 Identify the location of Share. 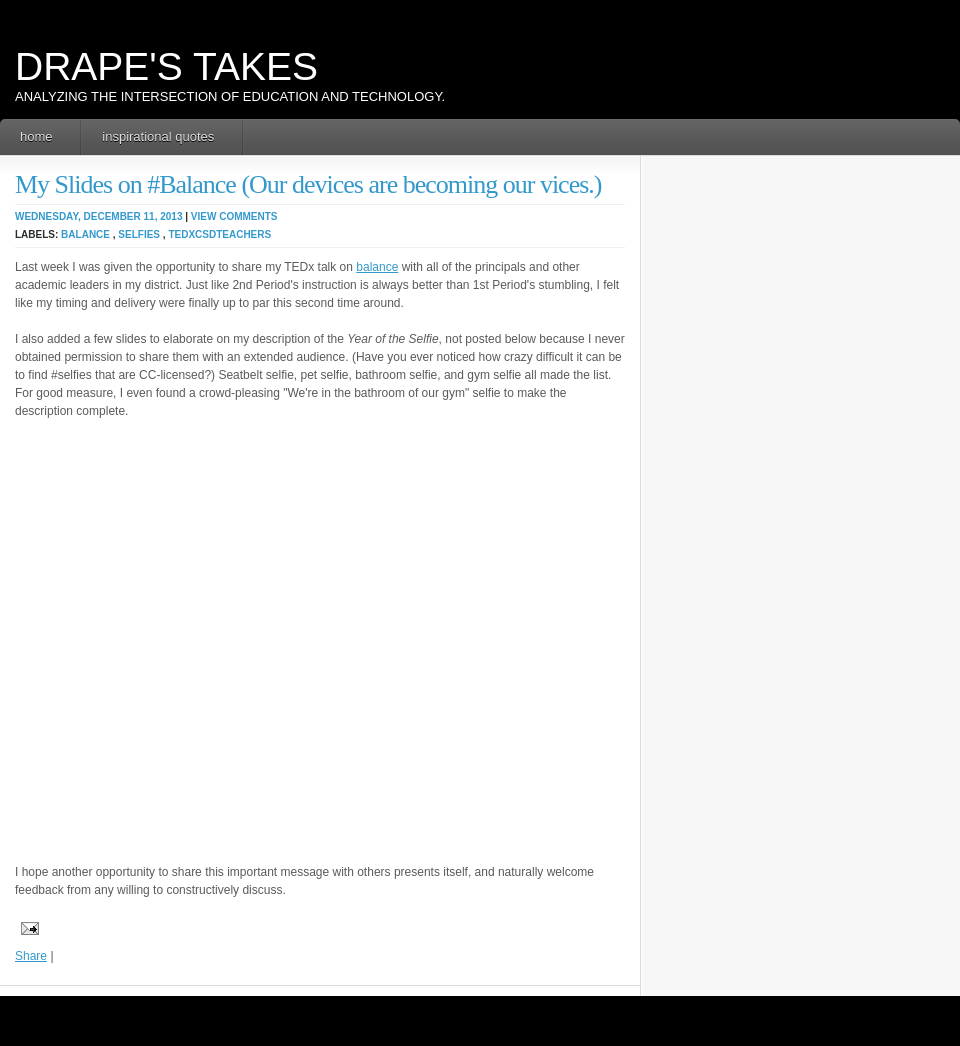
(31, 956).